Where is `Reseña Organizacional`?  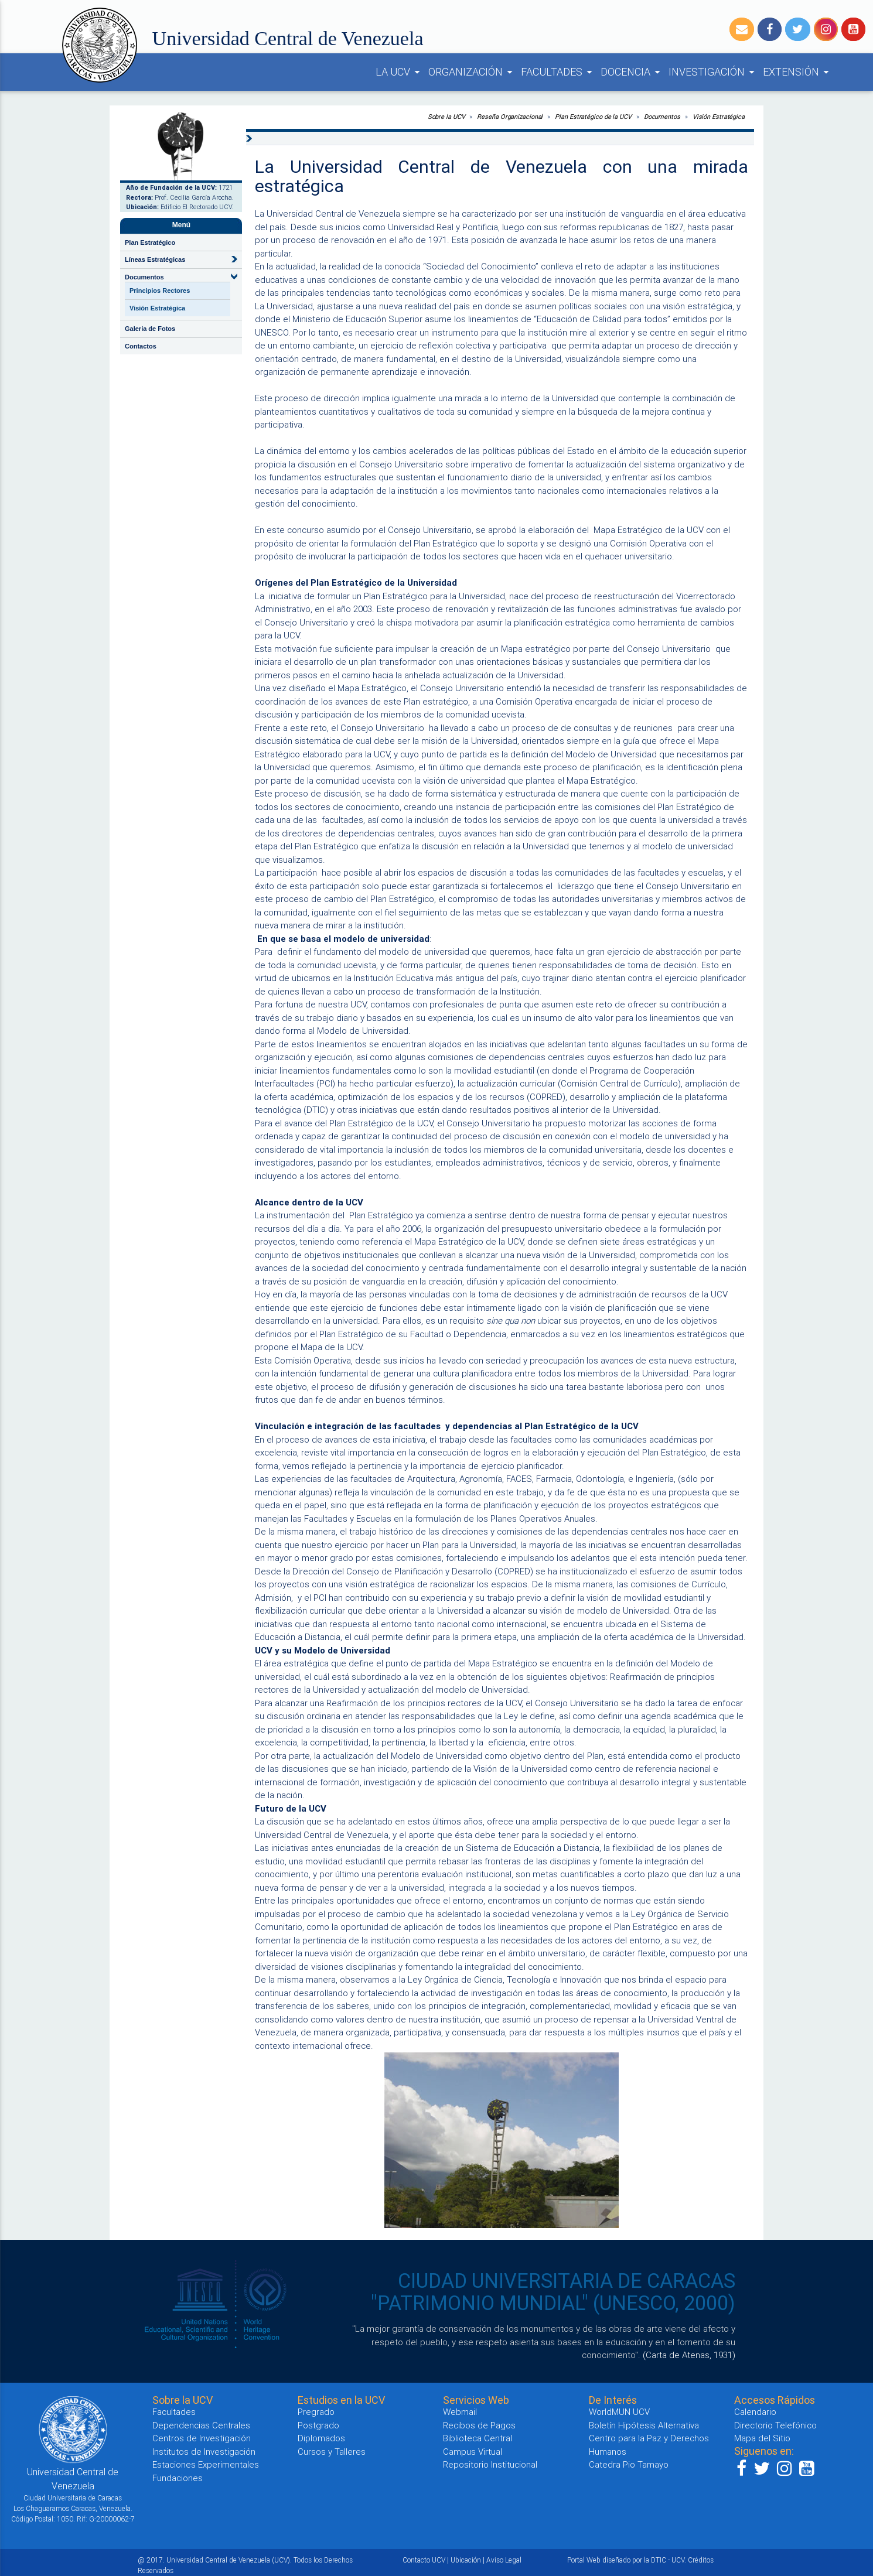 Reseña Organizacional is located at coordinates (510, 116).